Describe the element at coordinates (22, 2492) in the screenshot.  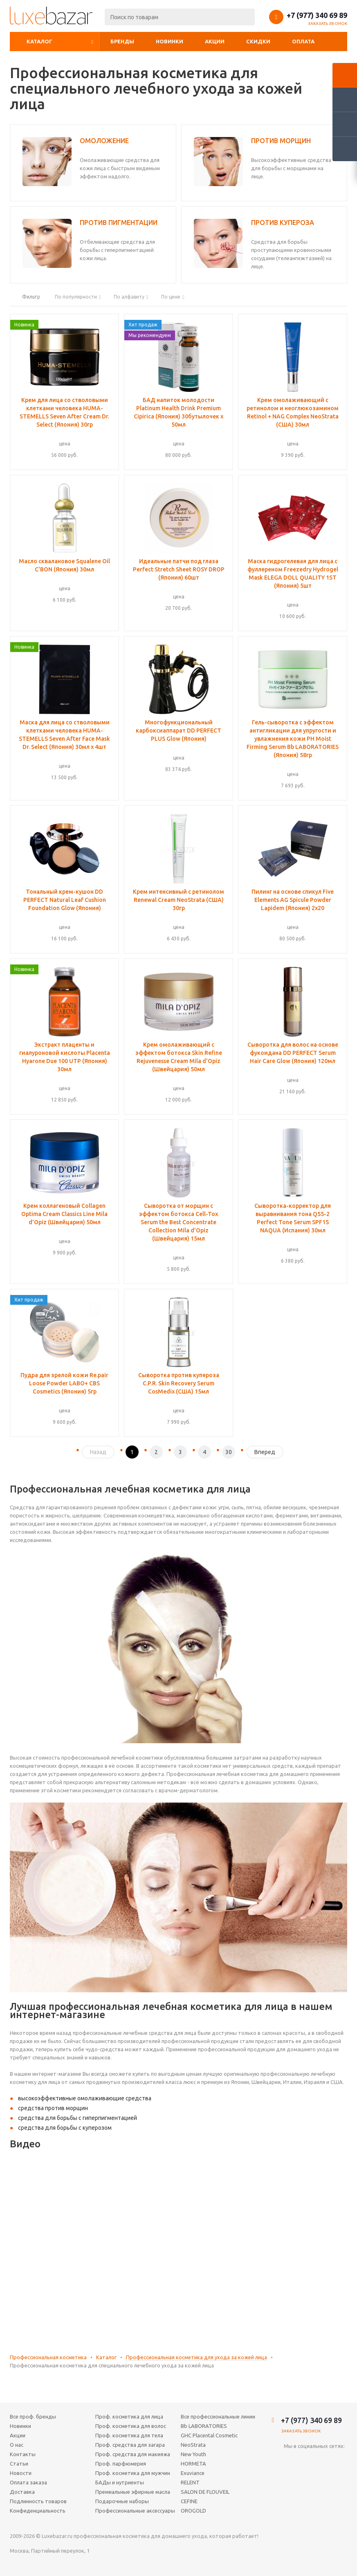
I see `Доставка` at that location.